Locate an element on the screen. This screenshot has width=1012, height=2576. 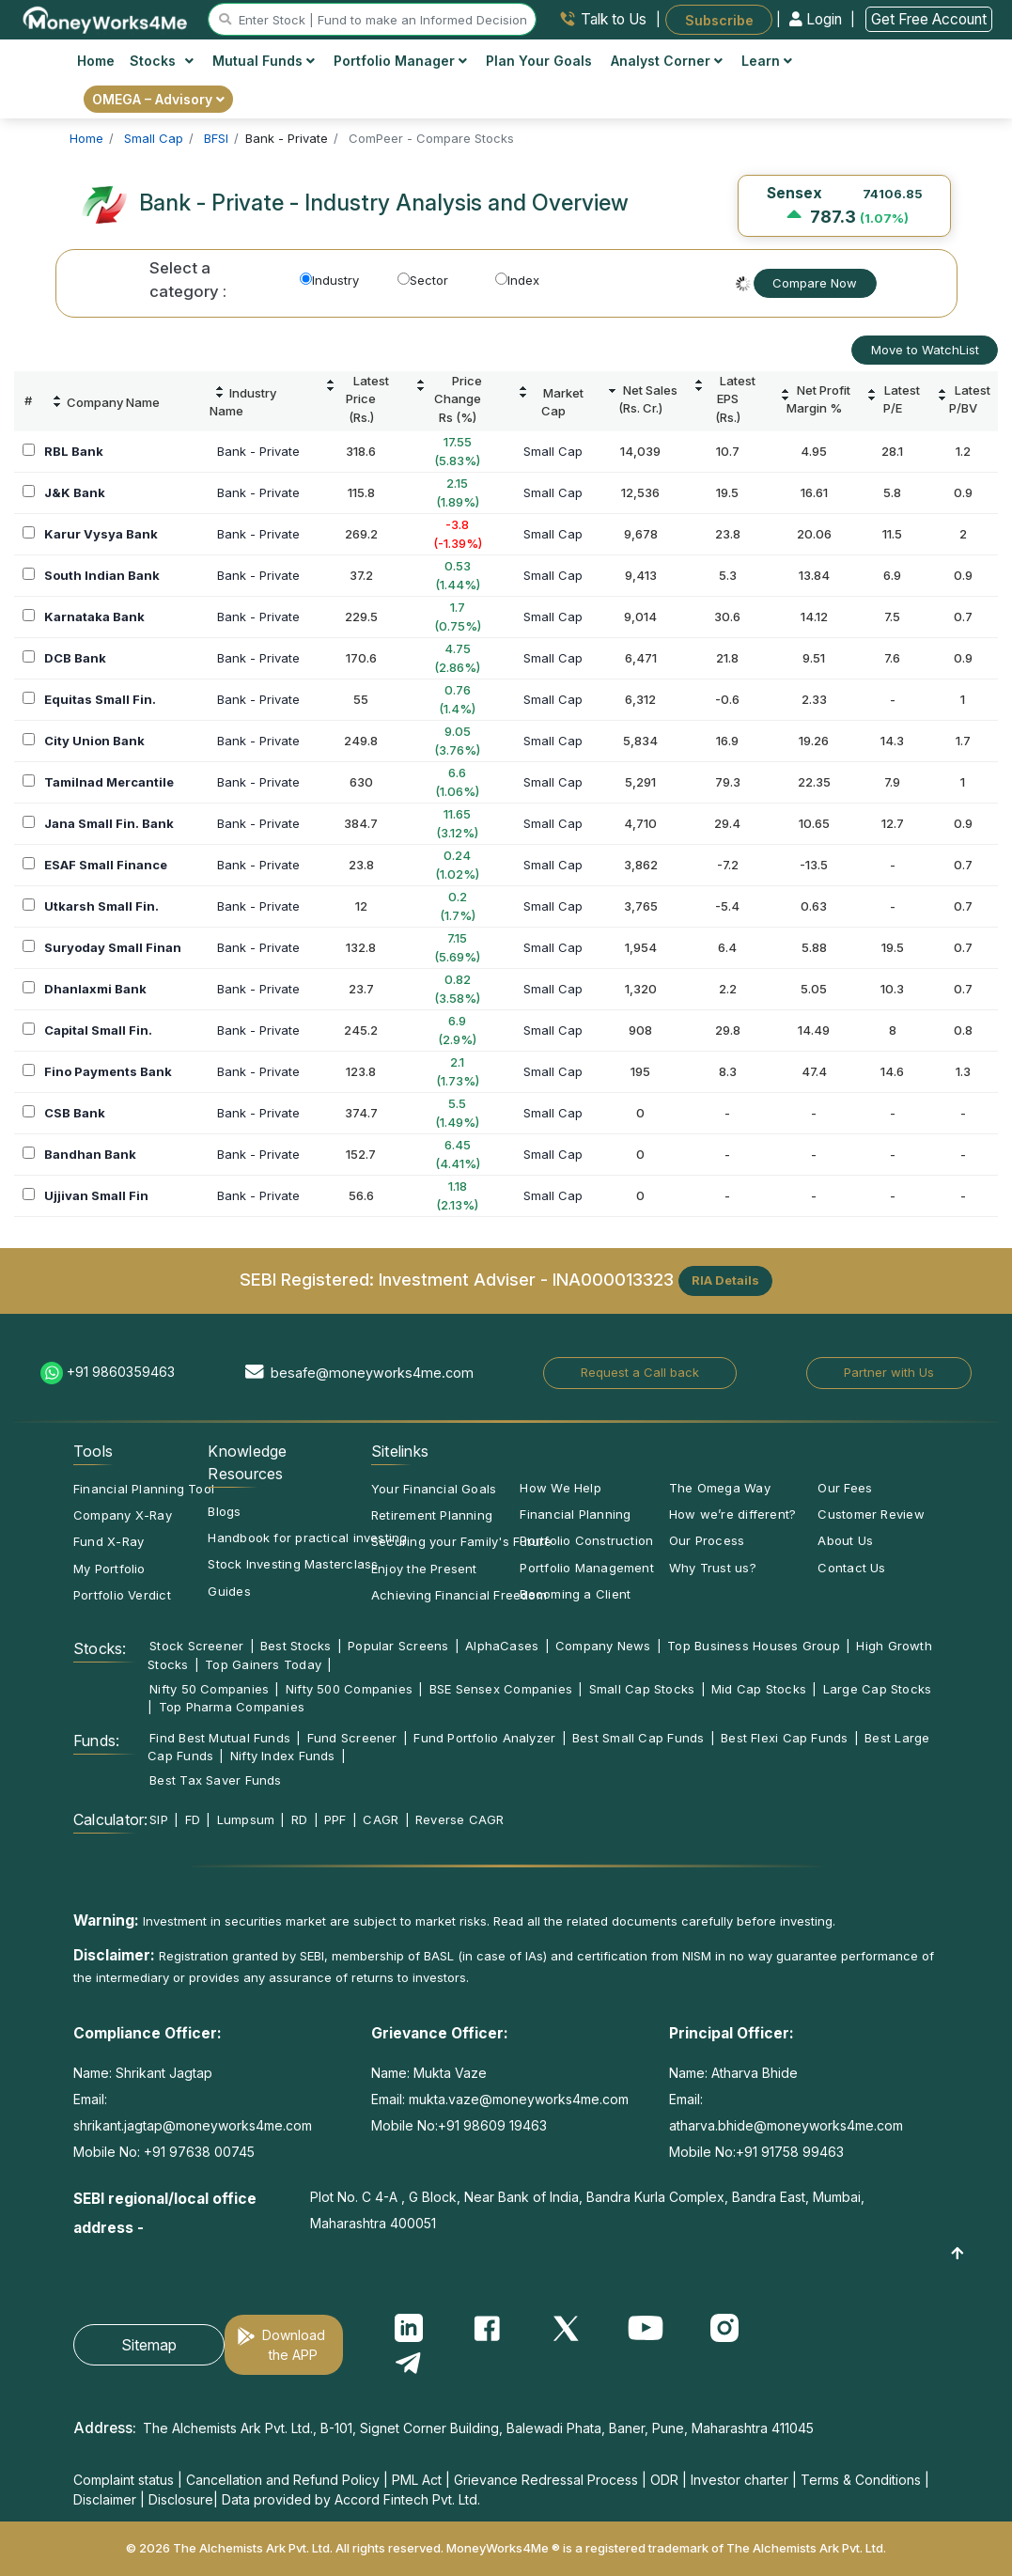
Customer Review is located at coordinates (870, 1514).